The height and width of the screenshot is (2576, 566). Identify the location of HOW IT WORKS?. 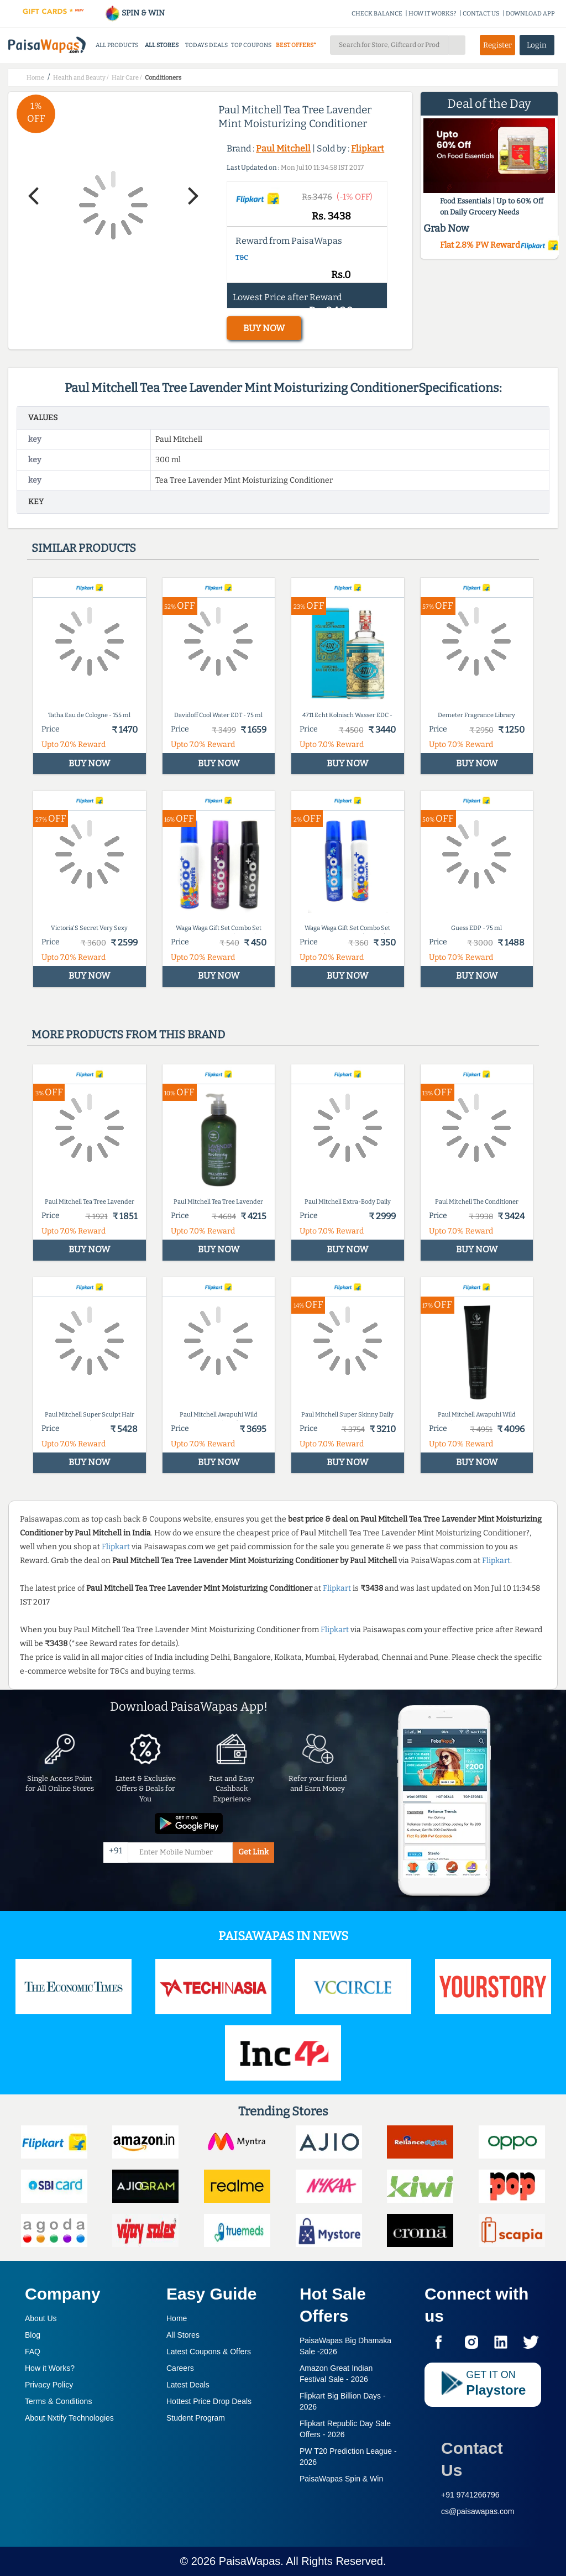
(432, 13).